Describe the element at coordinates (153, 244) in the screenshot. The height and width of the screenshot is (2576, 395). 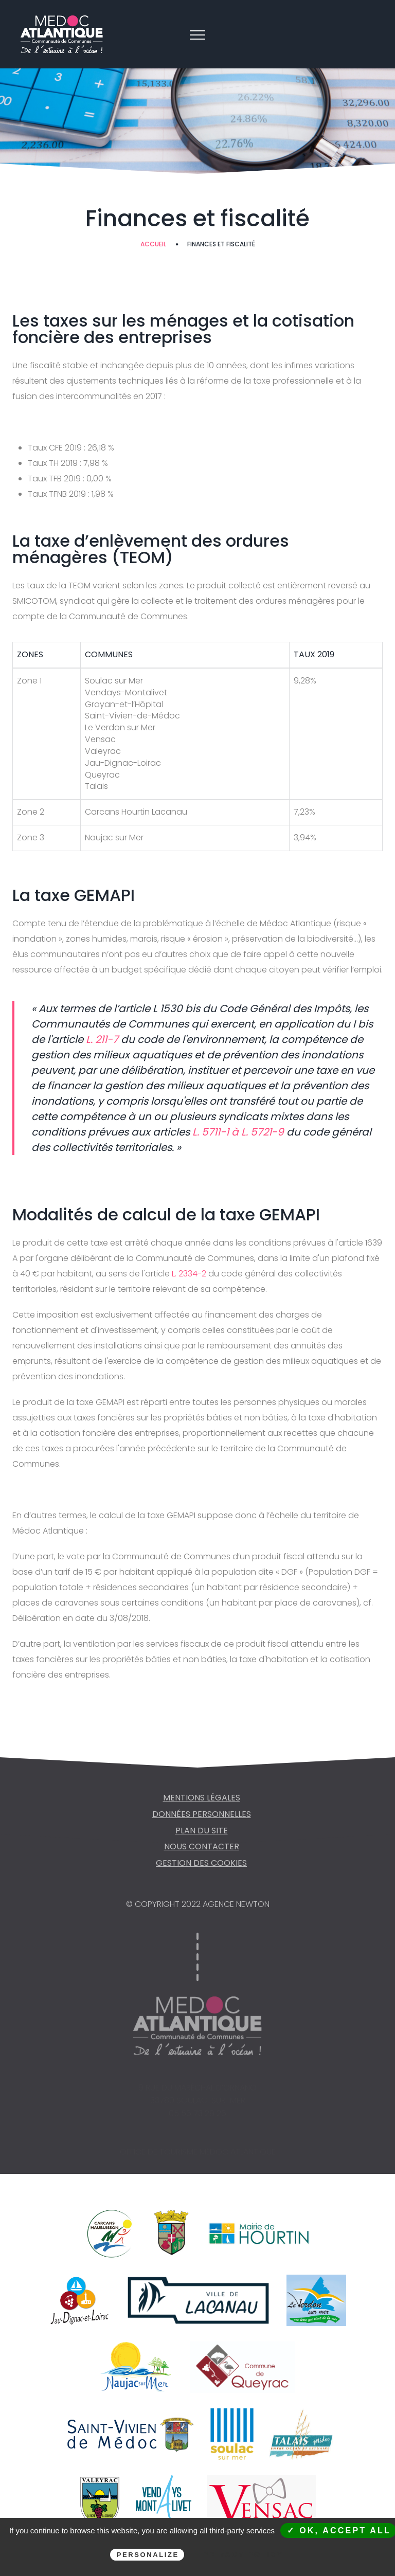
I see `Accueil` at that location.